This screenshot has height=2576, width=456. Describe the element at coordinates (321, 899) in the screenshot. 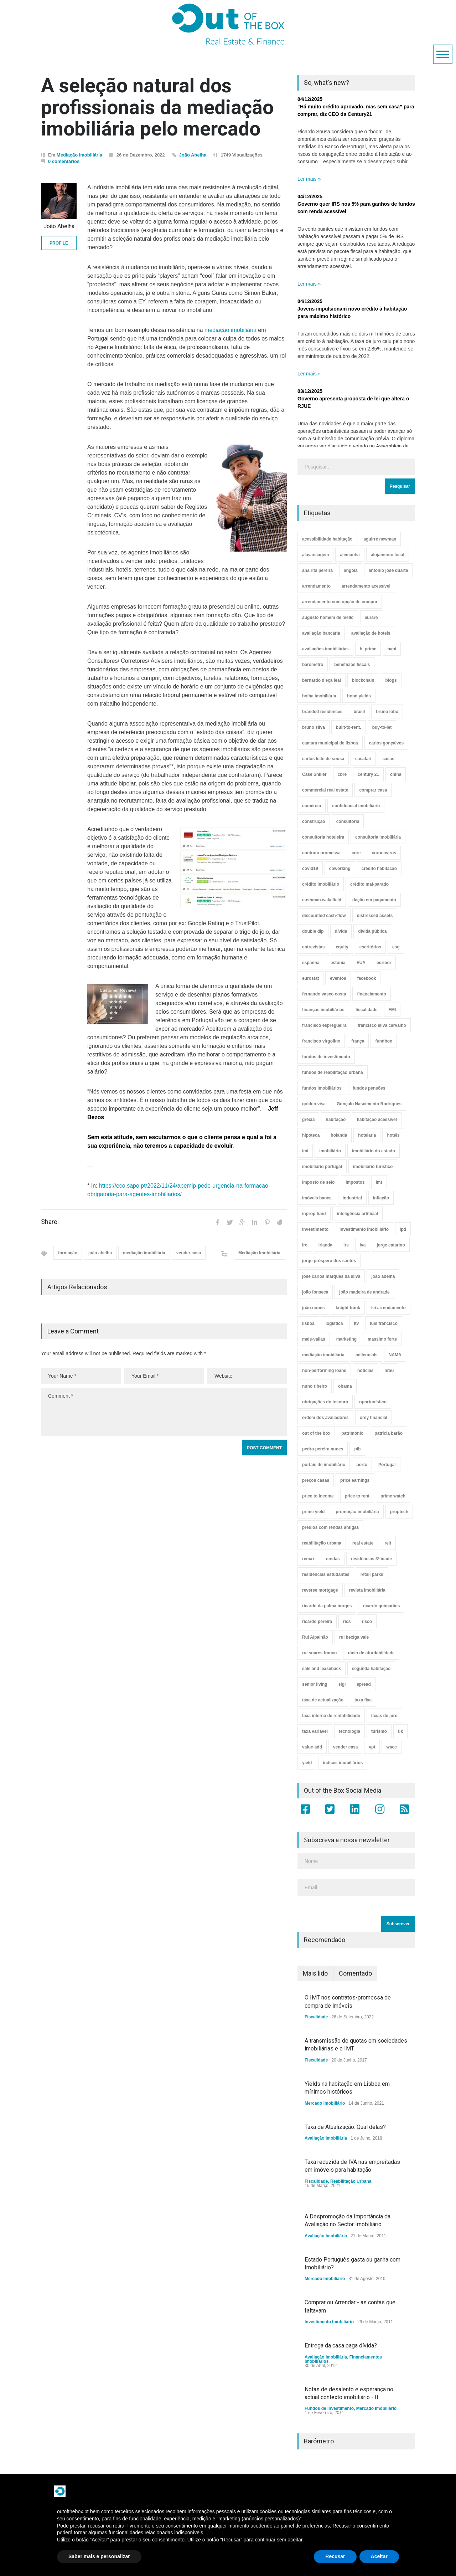

I see `cushman wakefield [cushman wakefield (8 itens)]` at that location.